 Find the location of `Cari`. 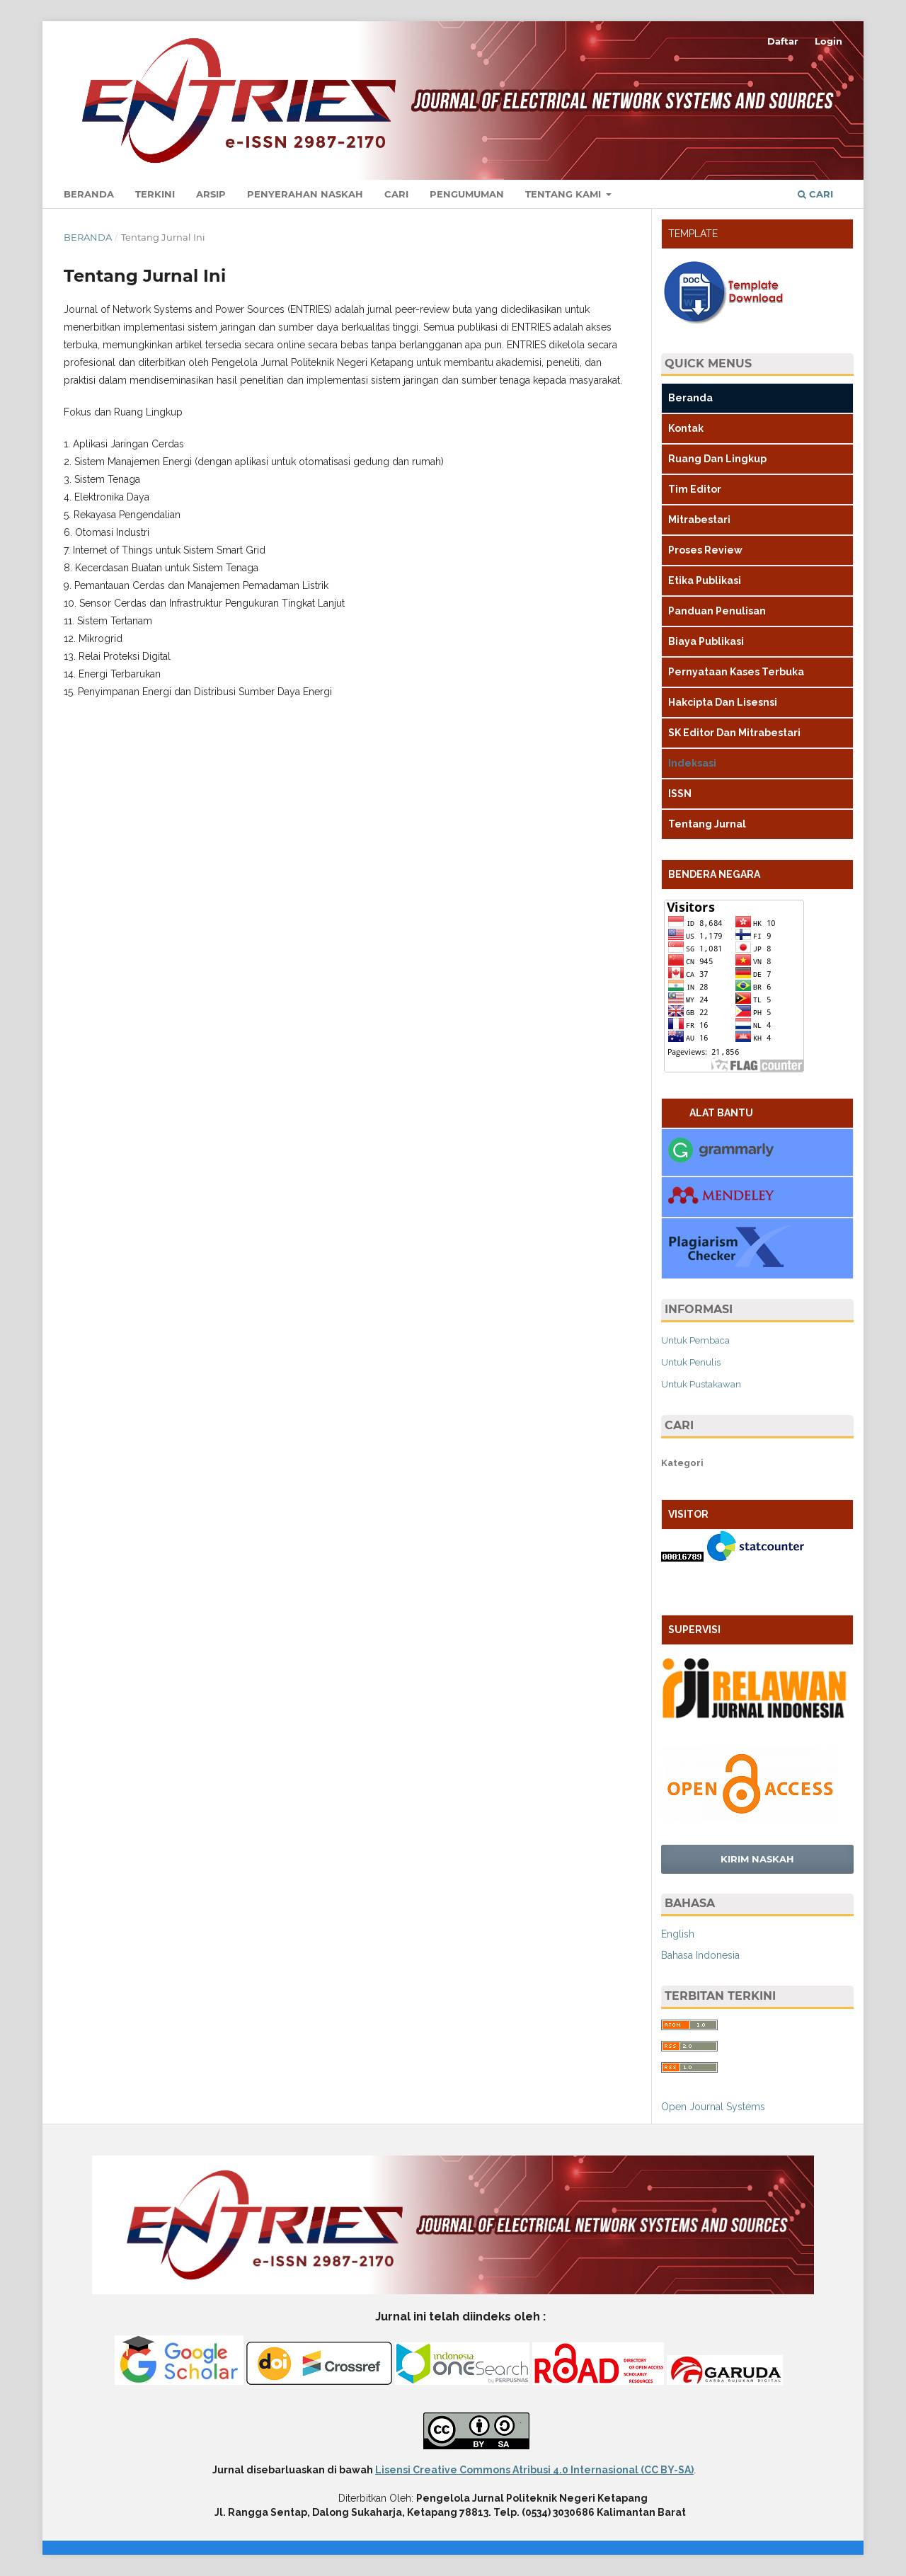

Cari is located at coordinates (396, 194).